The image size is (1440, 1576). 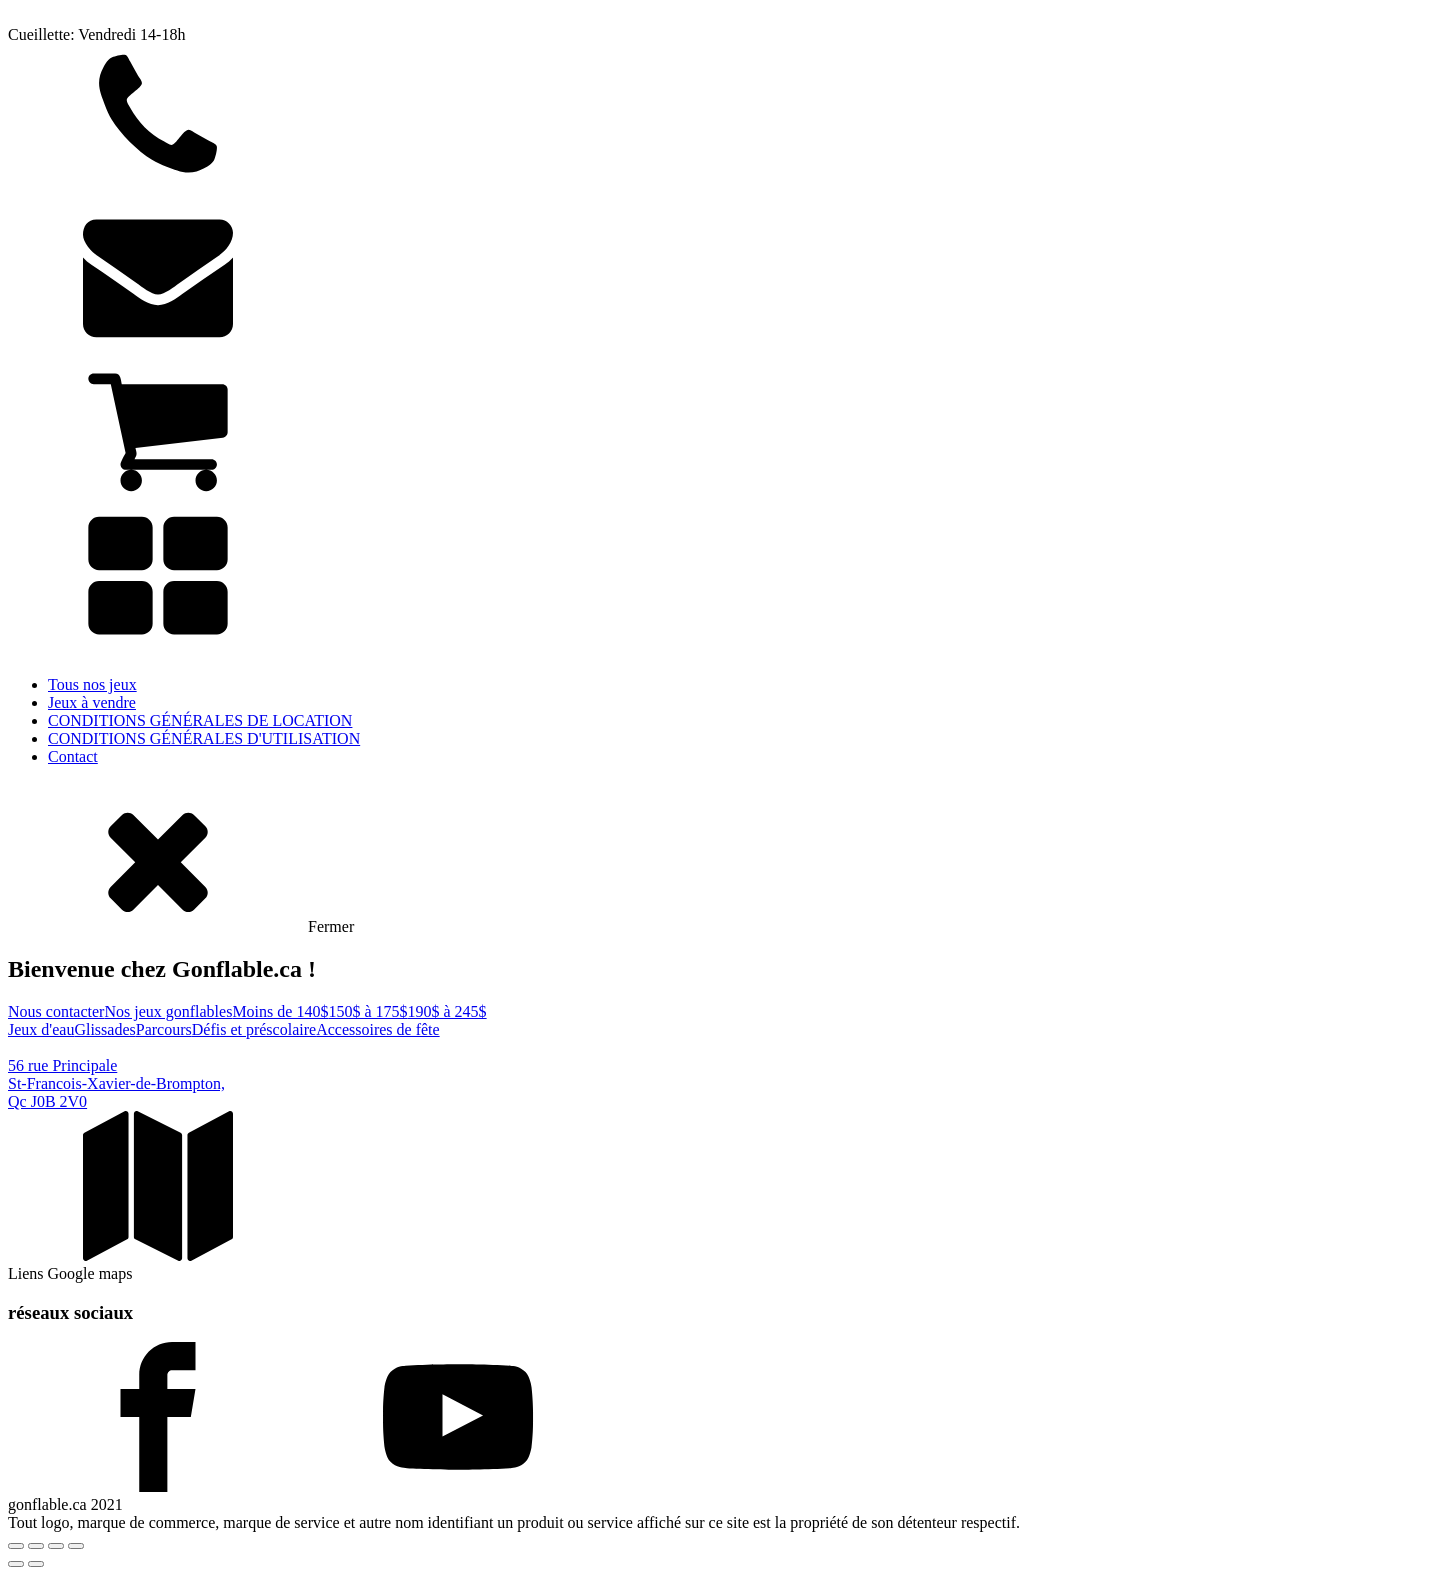 What do you see at coordinates (73, 756) in the screenshot?
I see `Contact` at bounding box center [73, 756].